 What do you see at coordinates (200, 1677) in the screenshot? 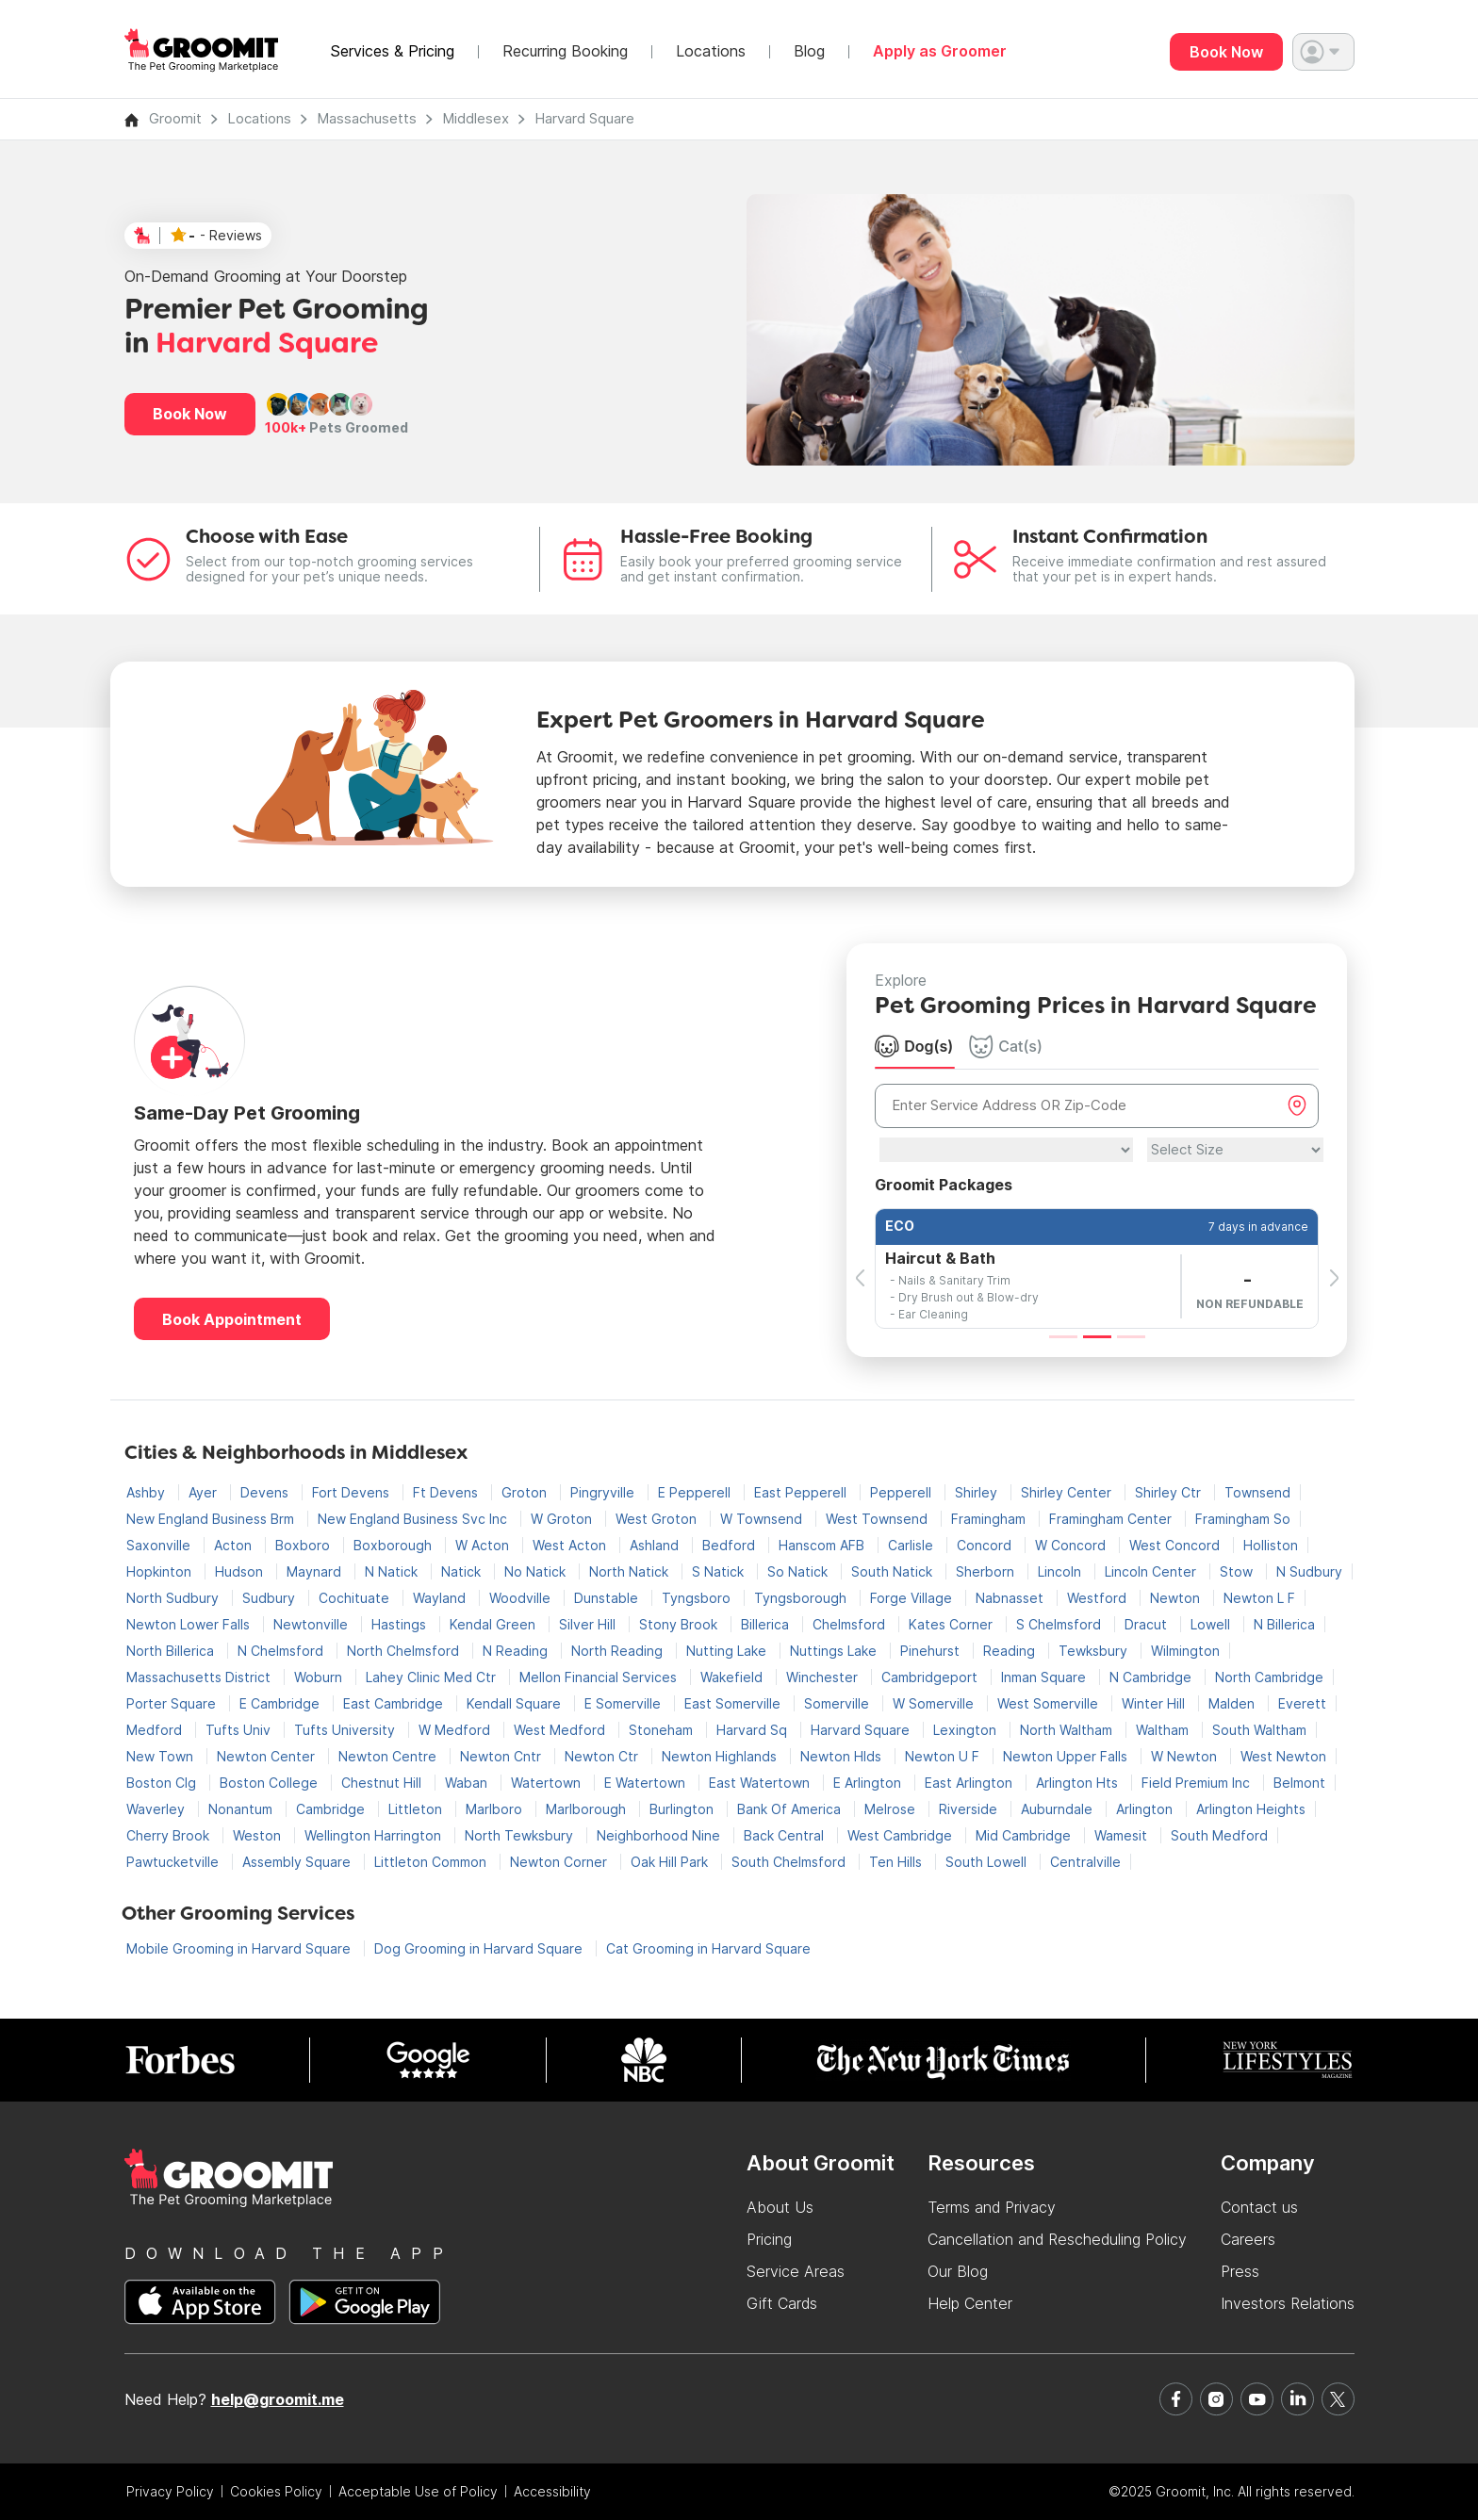
I see `Massachusetts District` at bounding box center [200, 1677].